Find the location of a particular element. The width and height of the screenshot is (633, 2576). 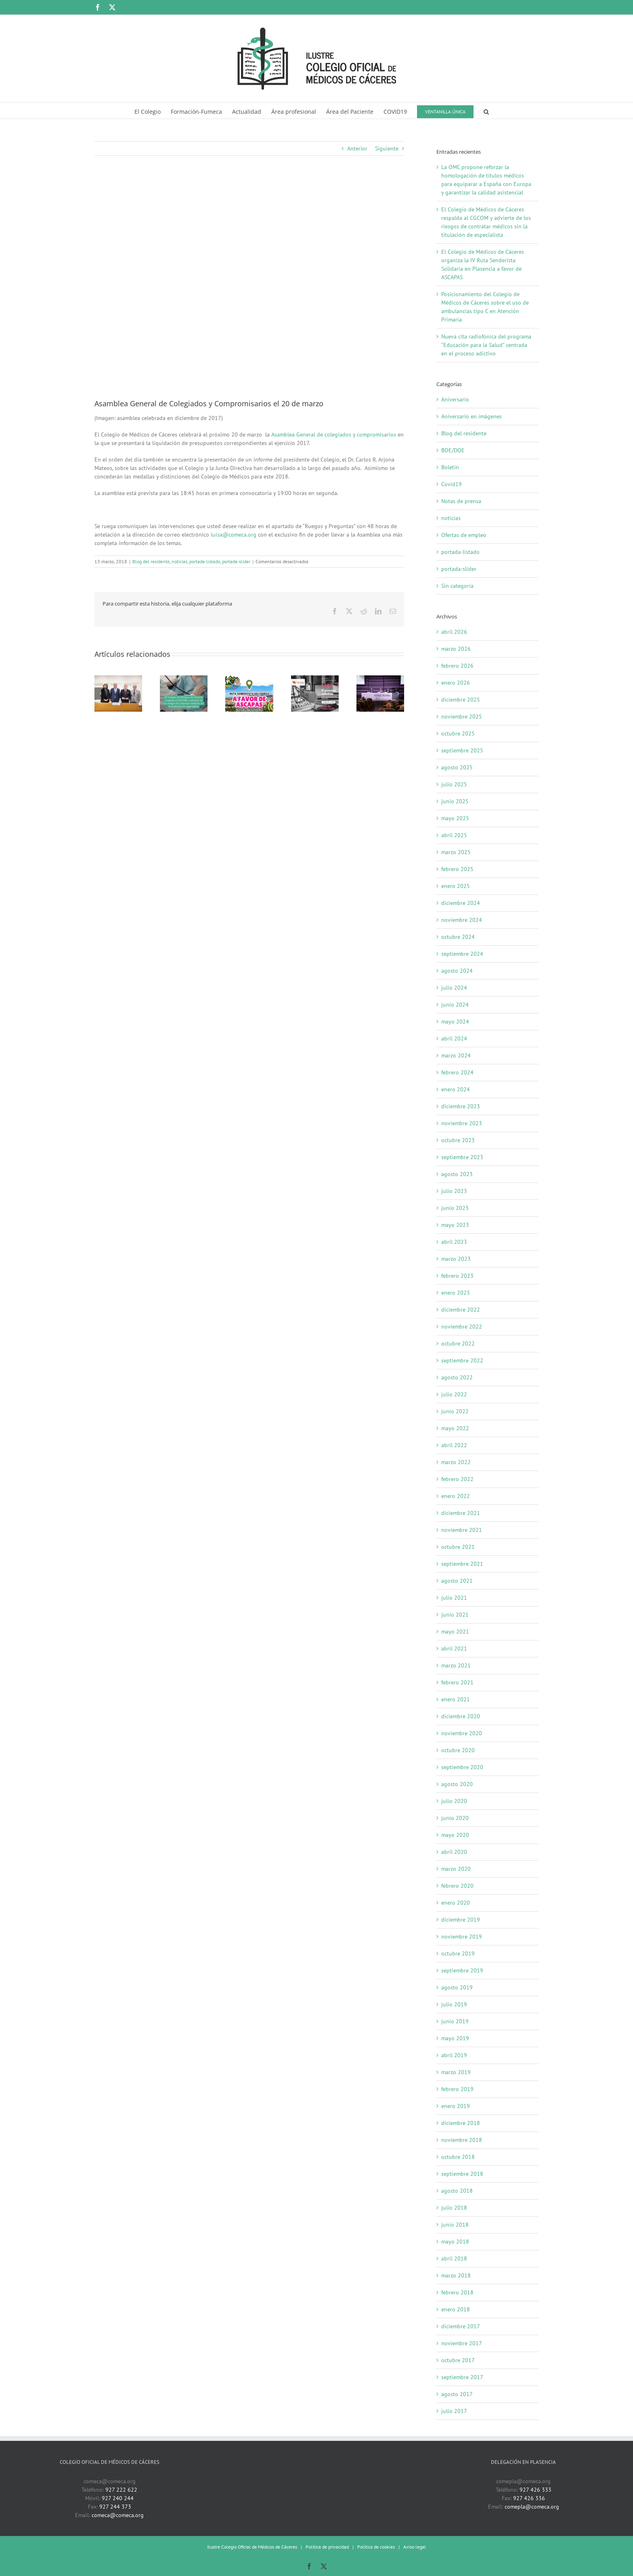

927 244 373 is located at coordinates (115, 2506).